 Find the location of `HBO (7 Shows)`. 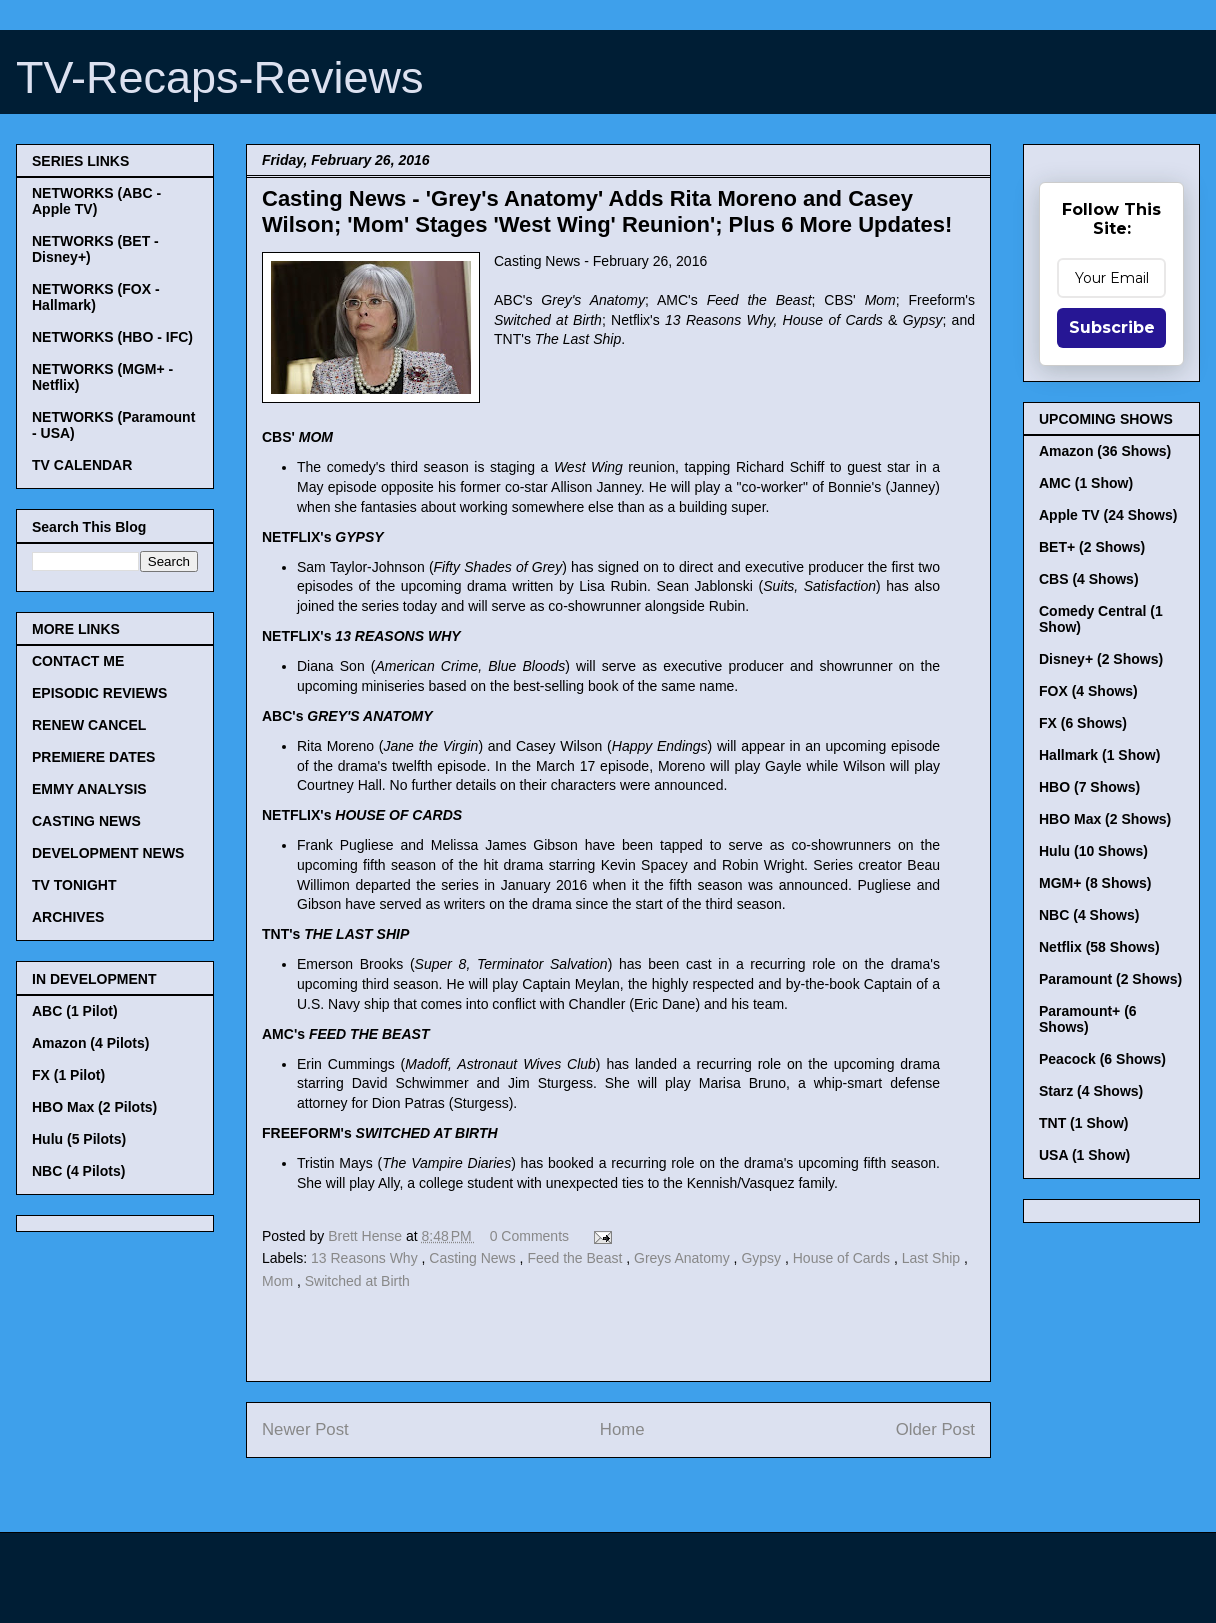

HBO (7 Shows) is located at coordinates (1089, 787).